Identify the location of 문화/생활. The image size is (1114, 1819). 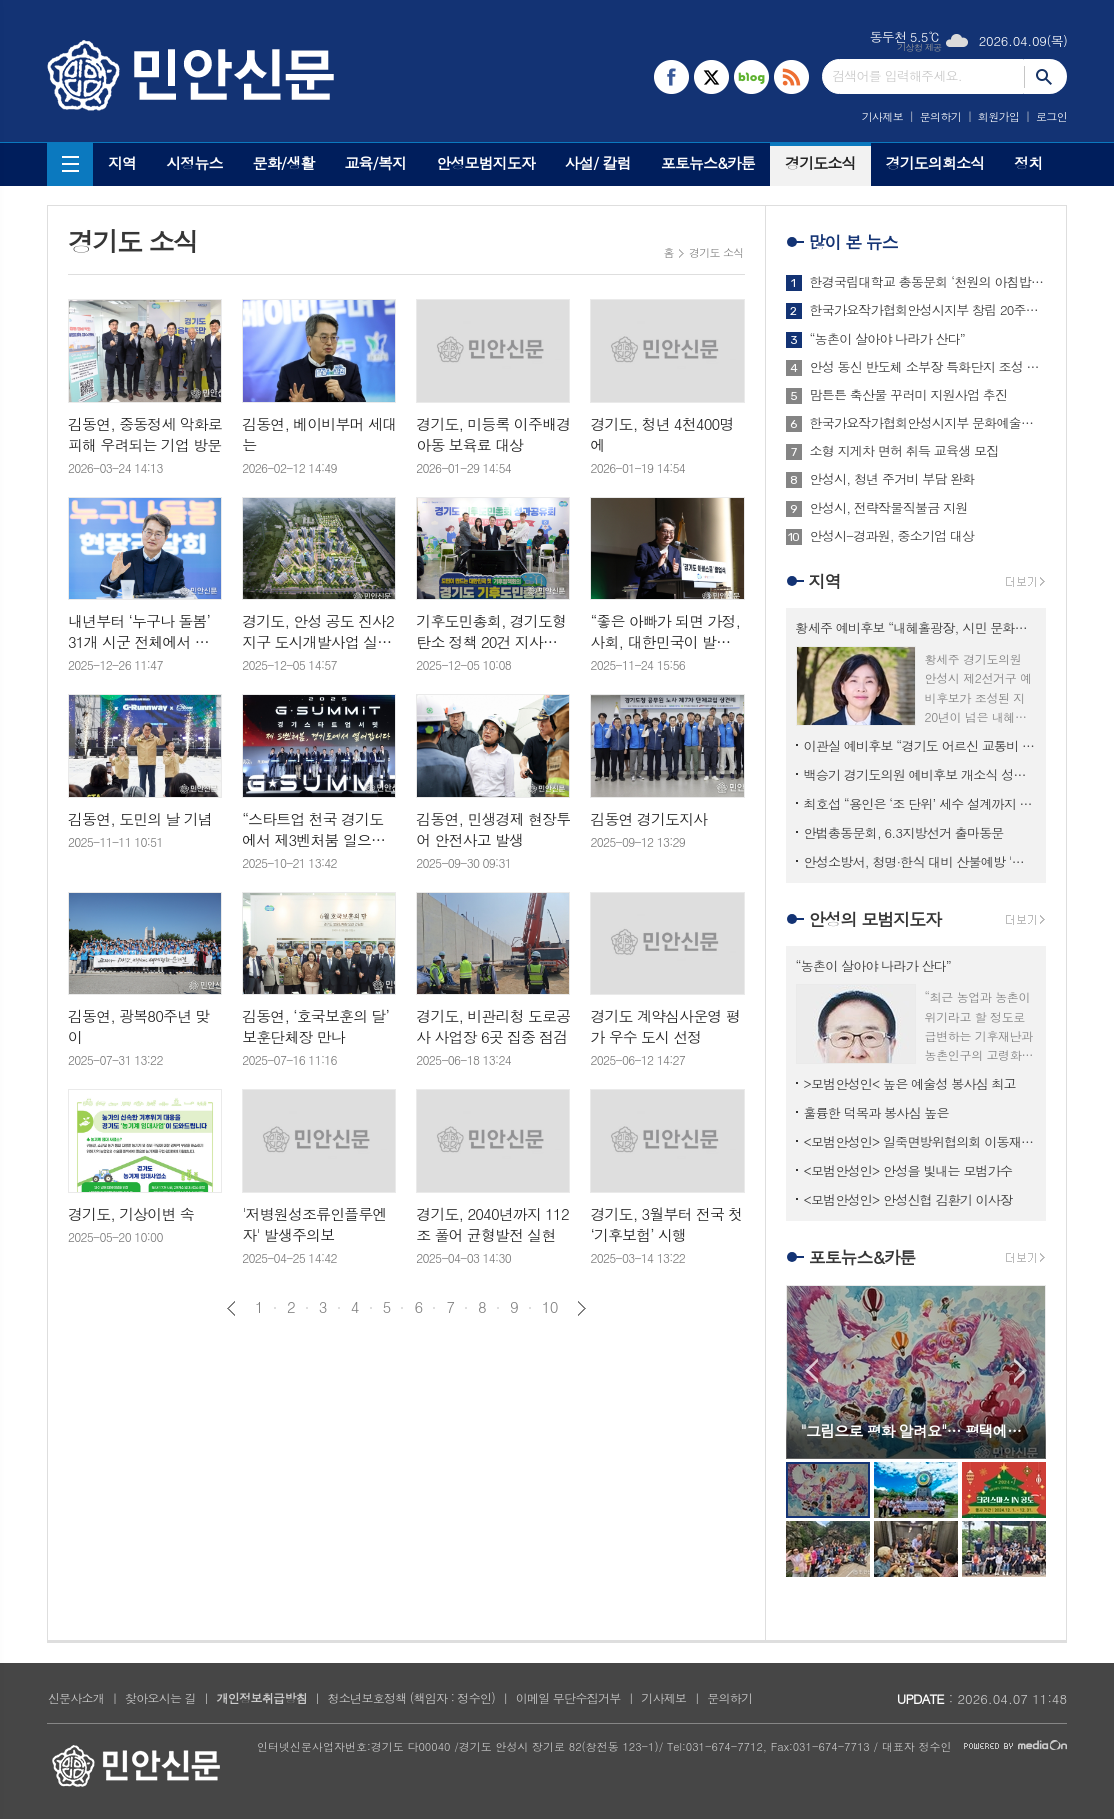
(284, 162).